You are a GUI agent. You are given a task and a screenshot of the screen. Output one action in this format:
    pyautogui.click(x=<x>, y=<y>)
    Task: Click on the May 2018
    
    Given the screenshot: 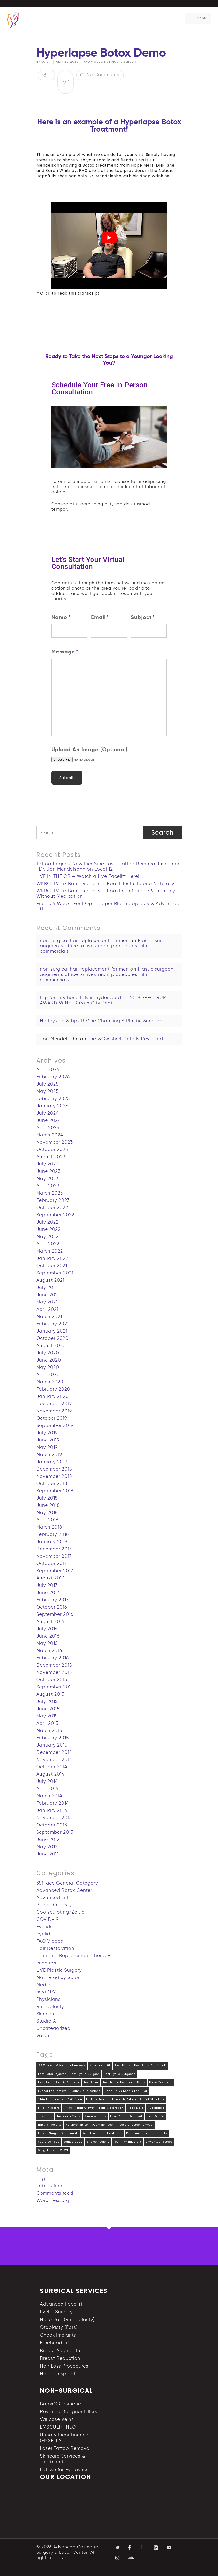 What is the action you would take?
    pyautogui.click(x=47, y=1512)
    